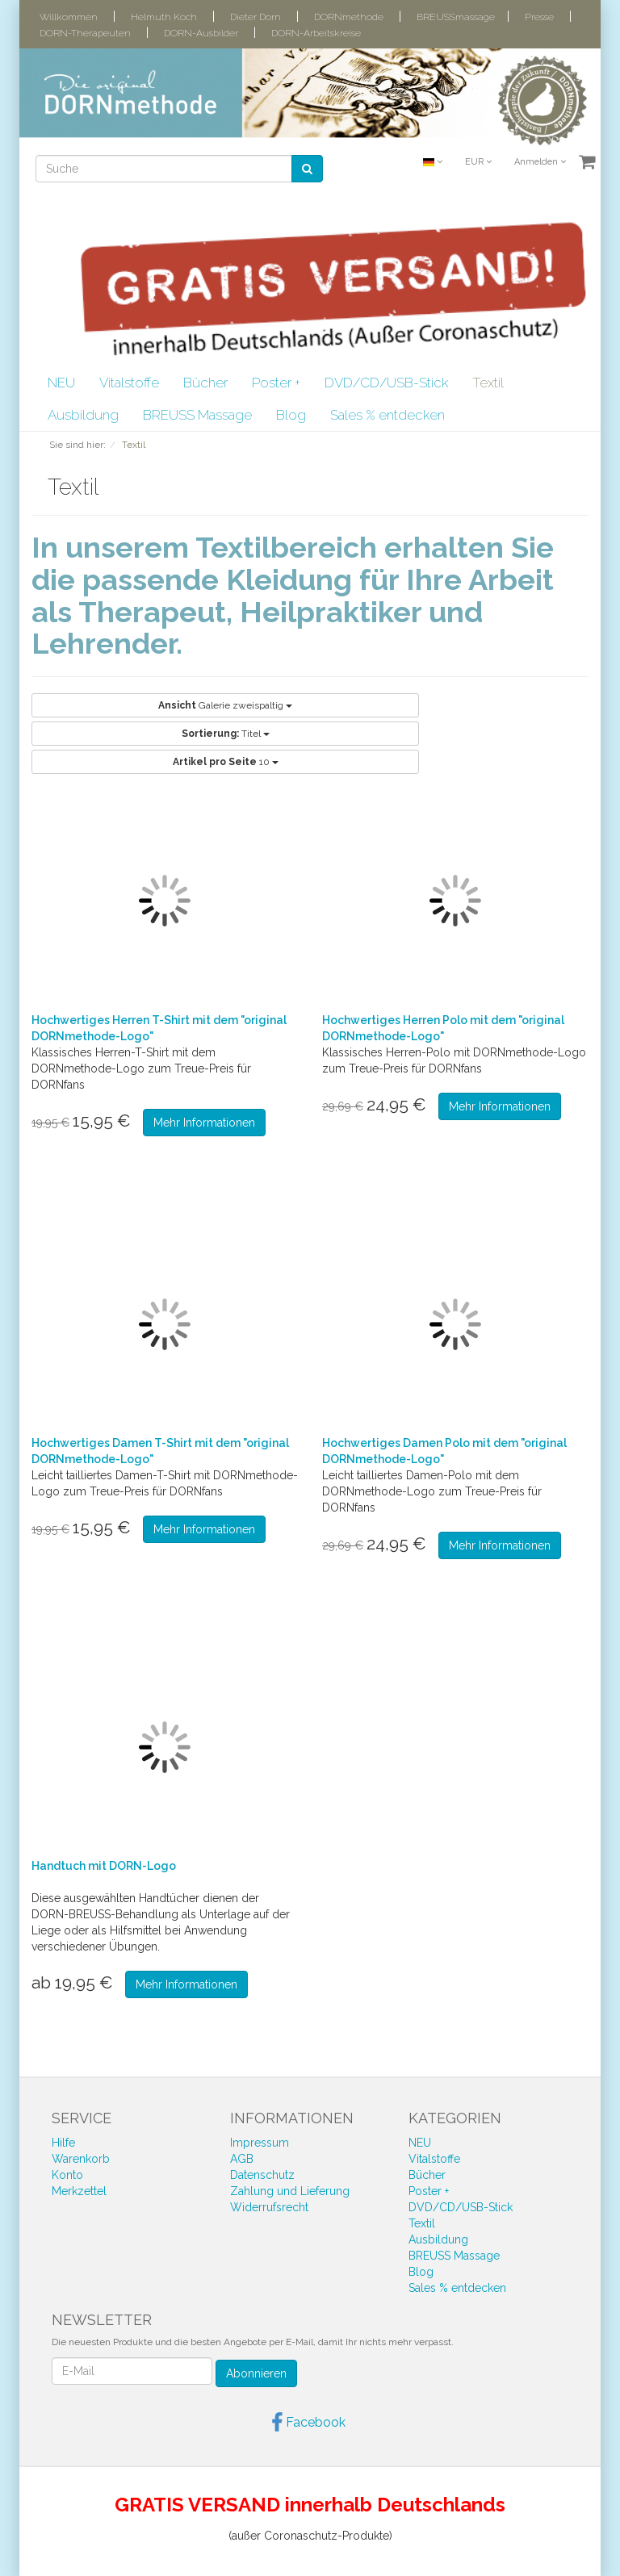  I want to click on AGB, so click(241, 2158).